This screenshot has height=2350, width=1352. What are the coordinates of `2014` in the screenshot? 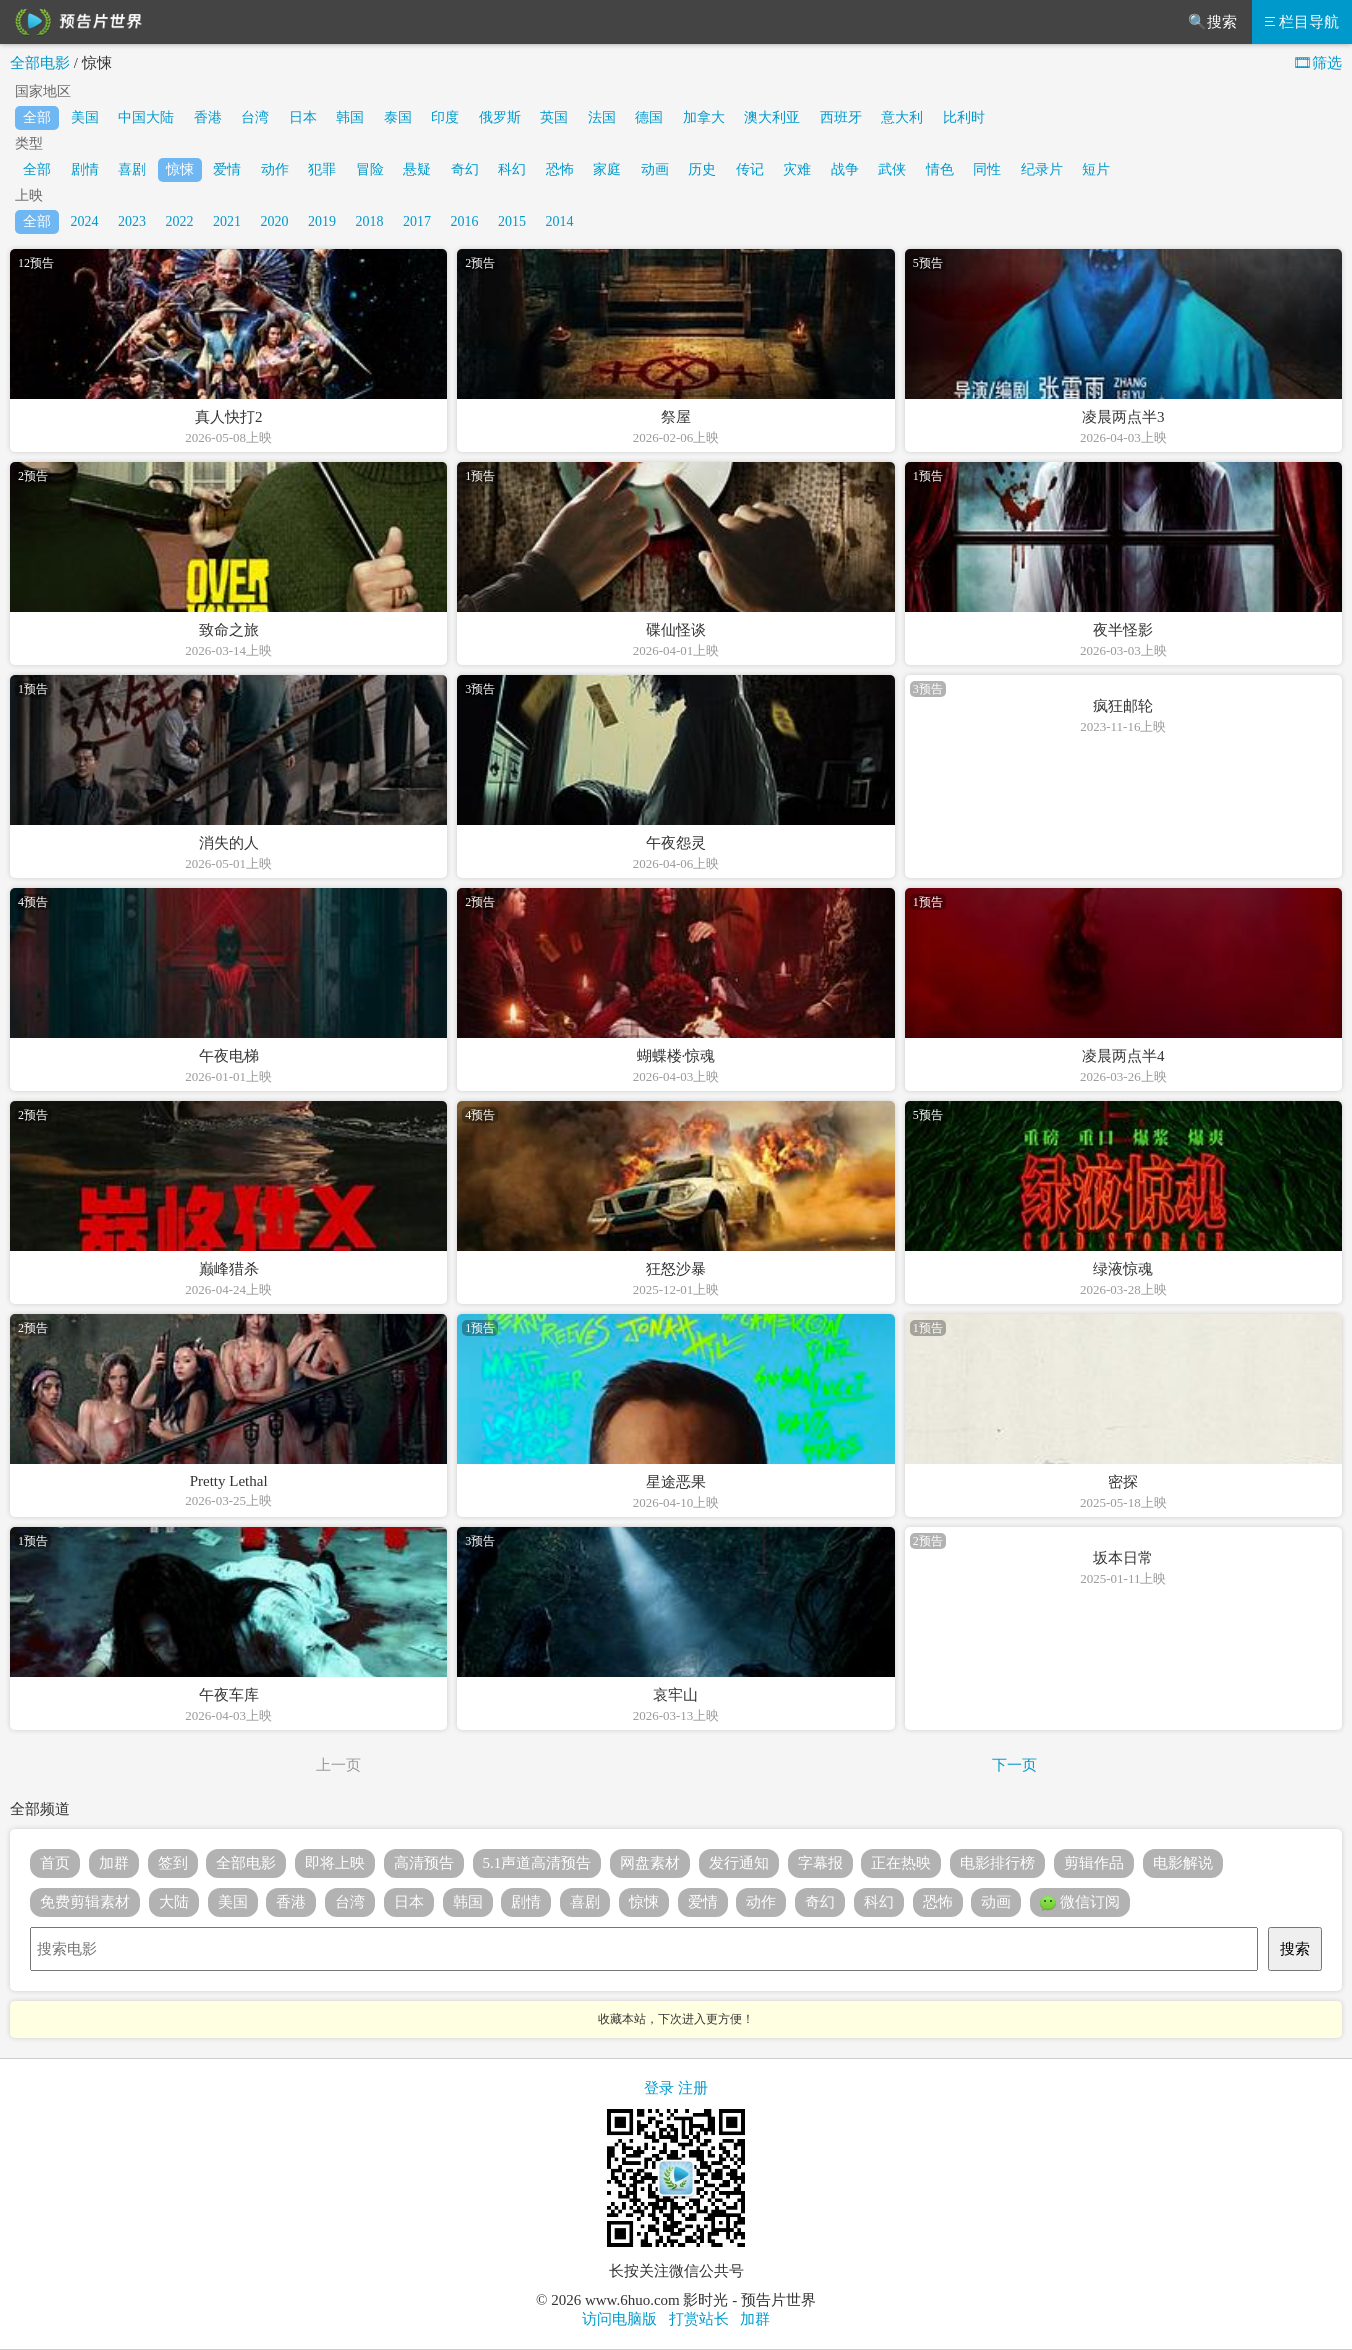 It's located at (560, 221).